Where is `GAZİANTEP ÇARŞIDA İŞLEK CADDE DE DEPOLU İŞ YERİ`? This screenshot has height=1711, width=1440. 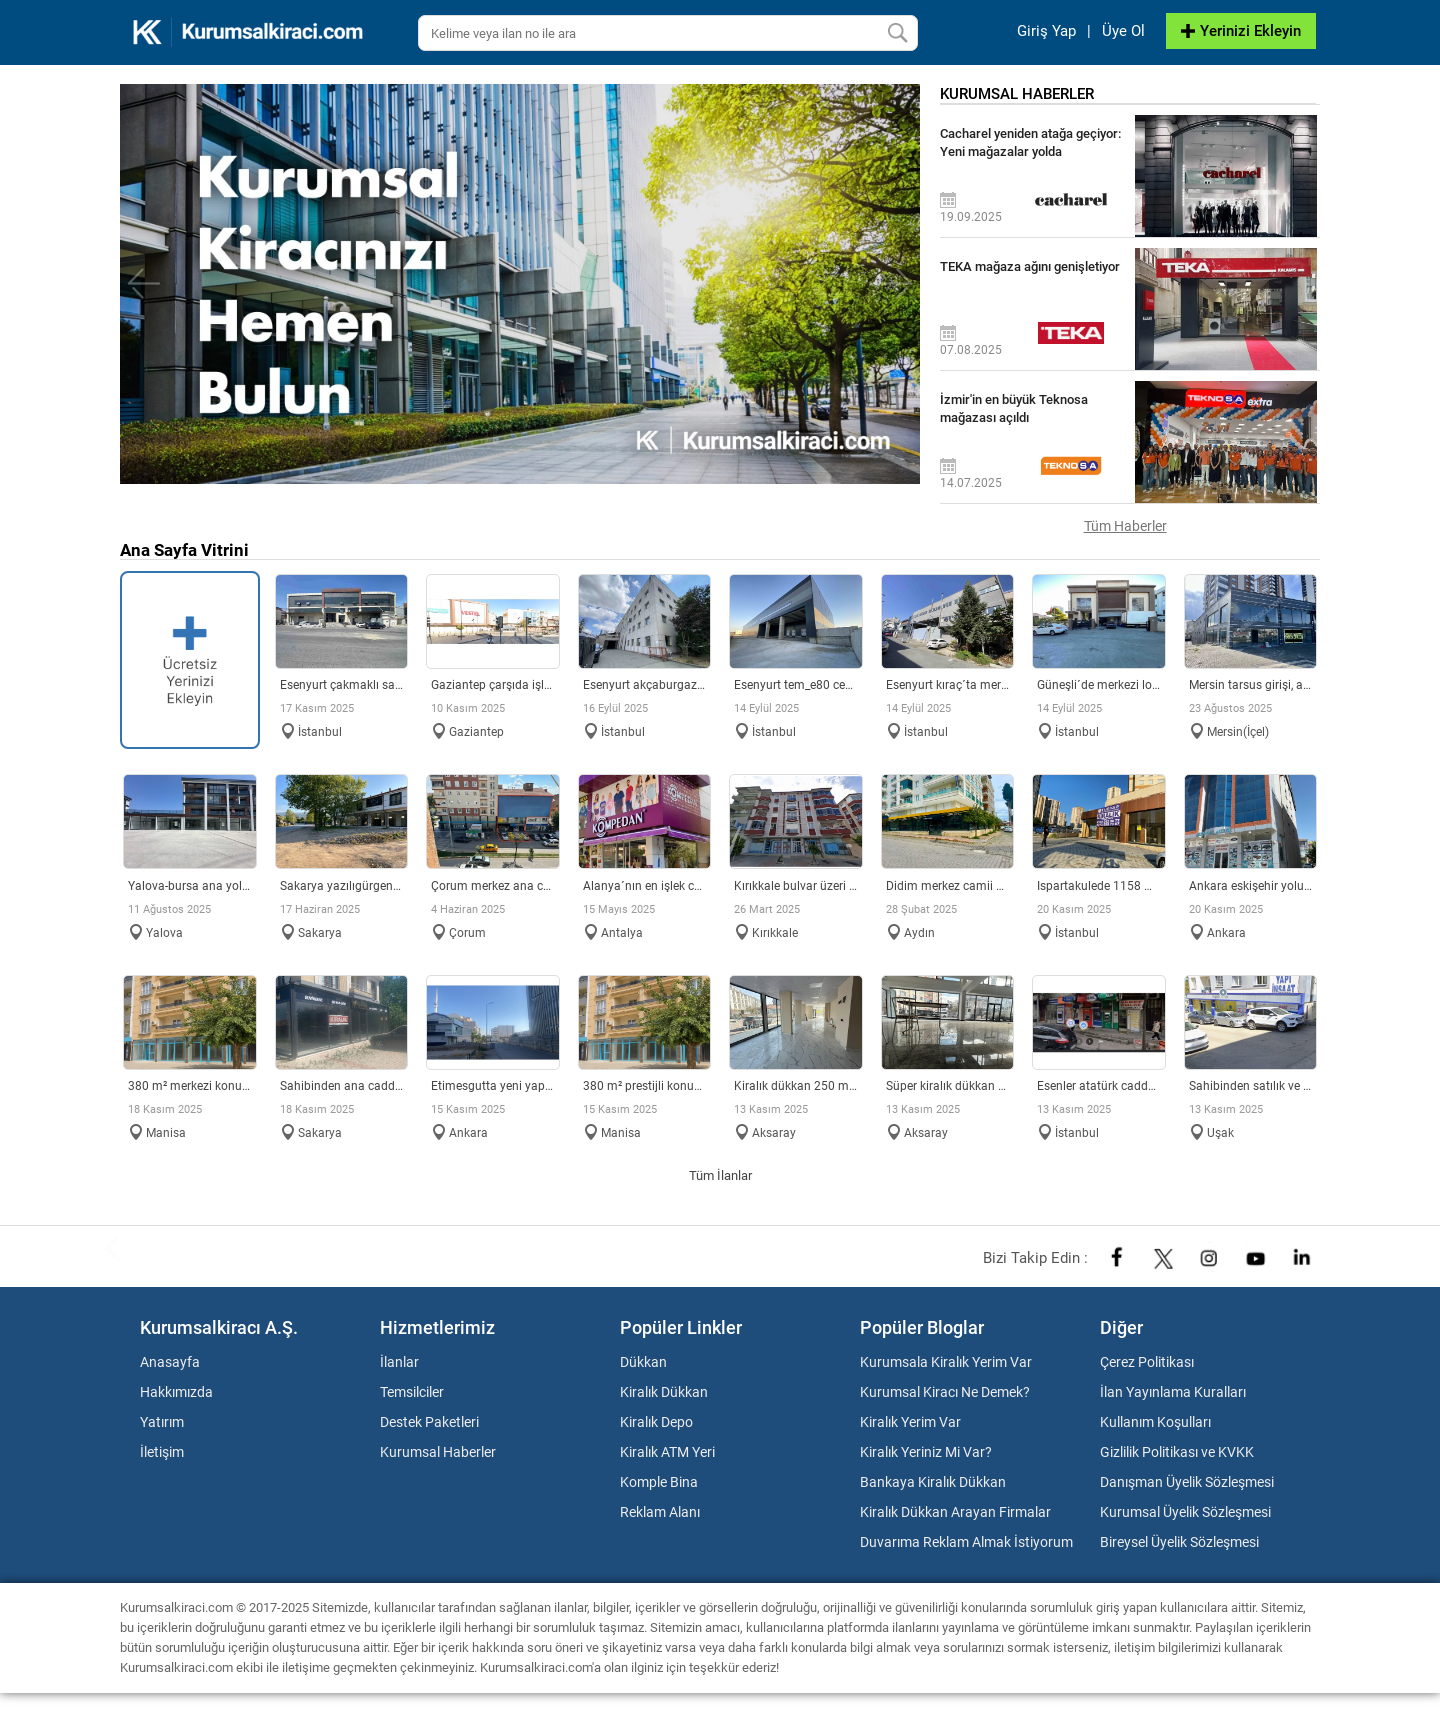
GAZİANTEP ÇARŞIDA İŞLEK CADDE DE DEPOLU İŞ YERİ is located at coordinates (493, 685).